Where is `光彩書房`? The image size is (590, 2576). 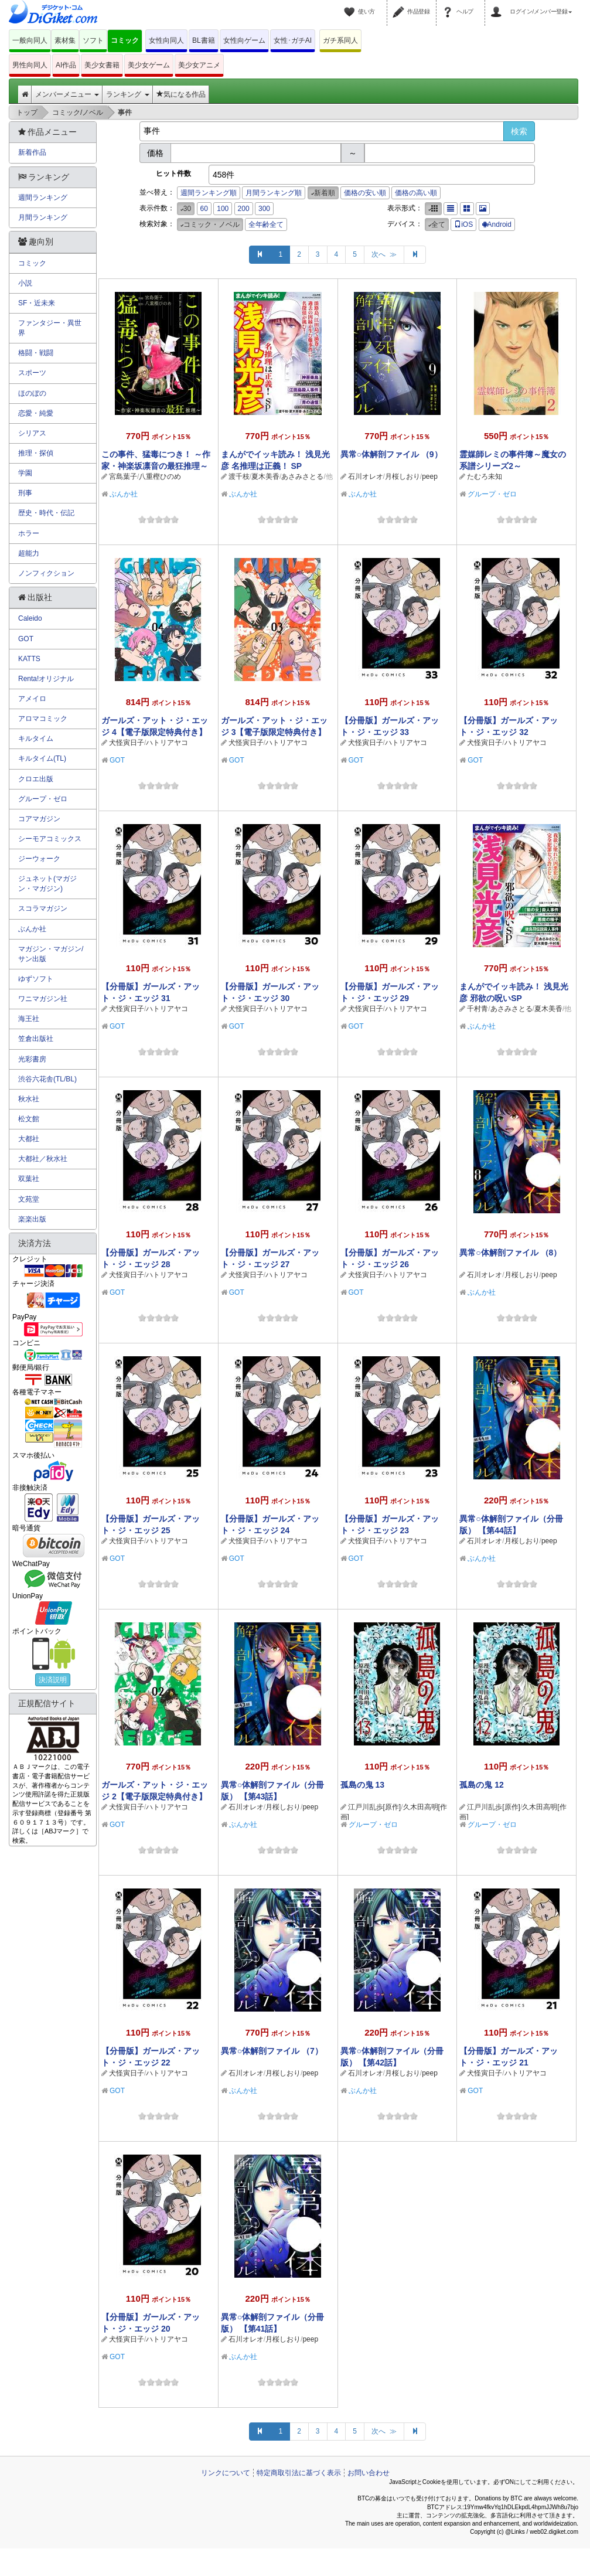 光彩書房 is located at coordinates (32, 1059).